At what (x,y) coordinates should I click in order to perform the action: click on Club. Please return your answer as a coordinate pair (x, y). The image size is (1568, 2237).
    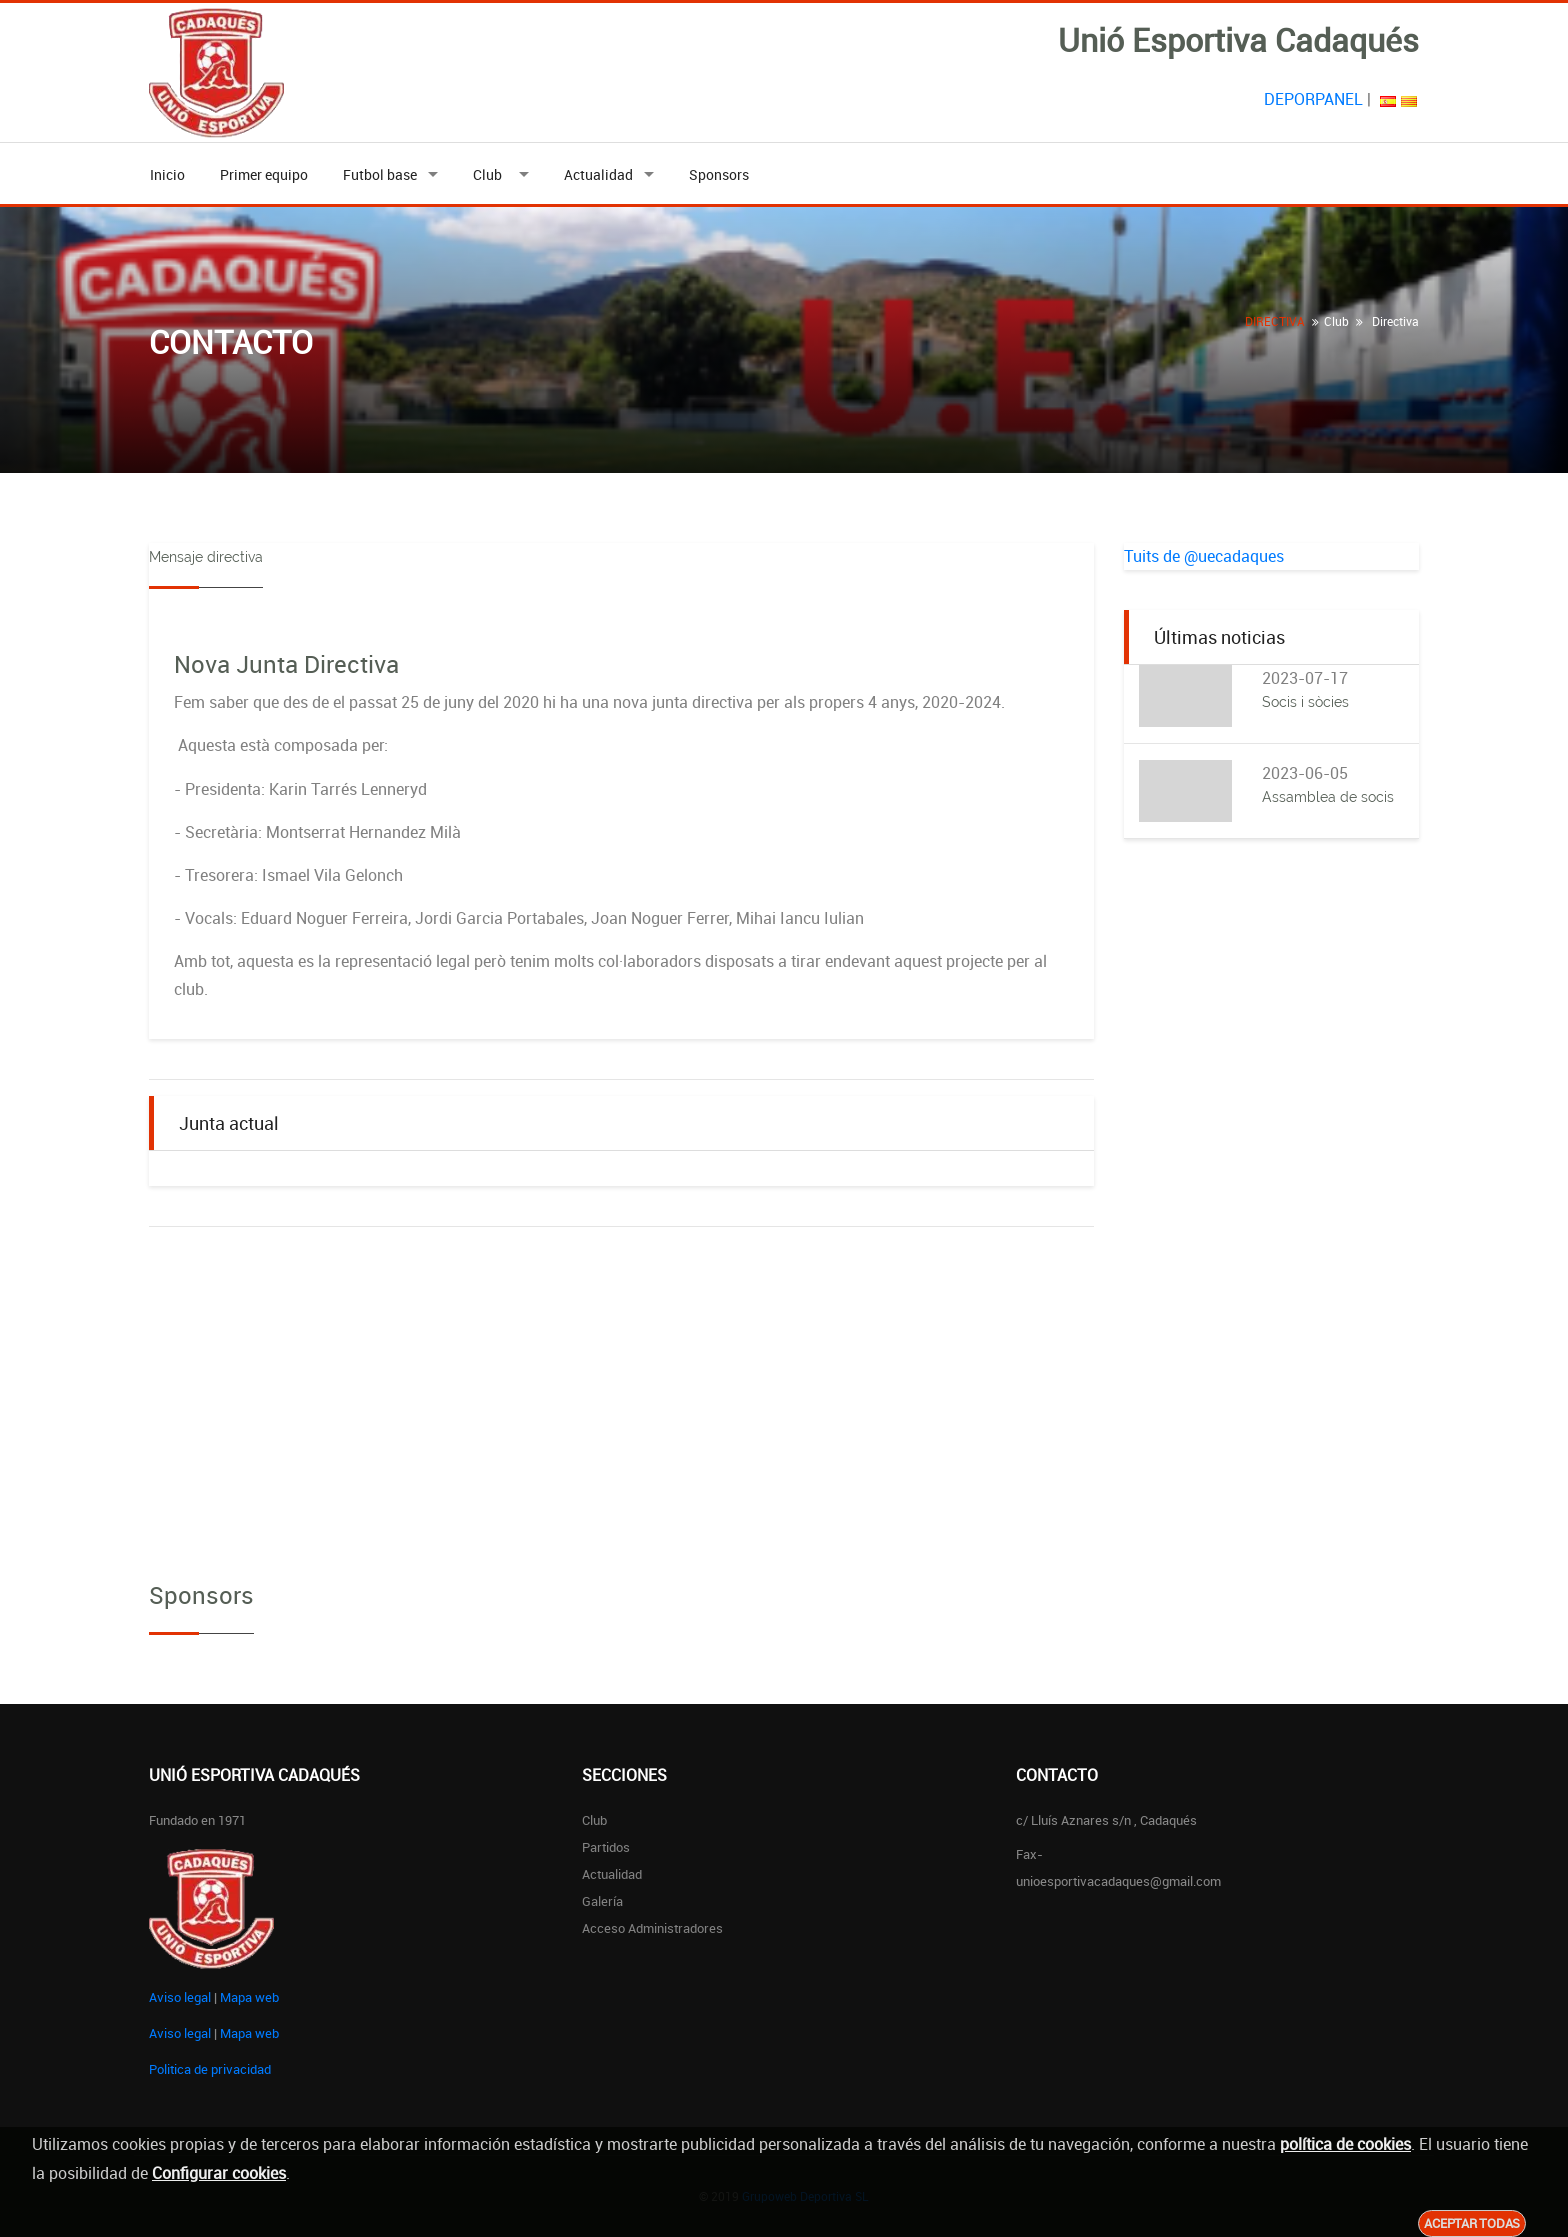
    Looking at the image, I should click on (490, 174).